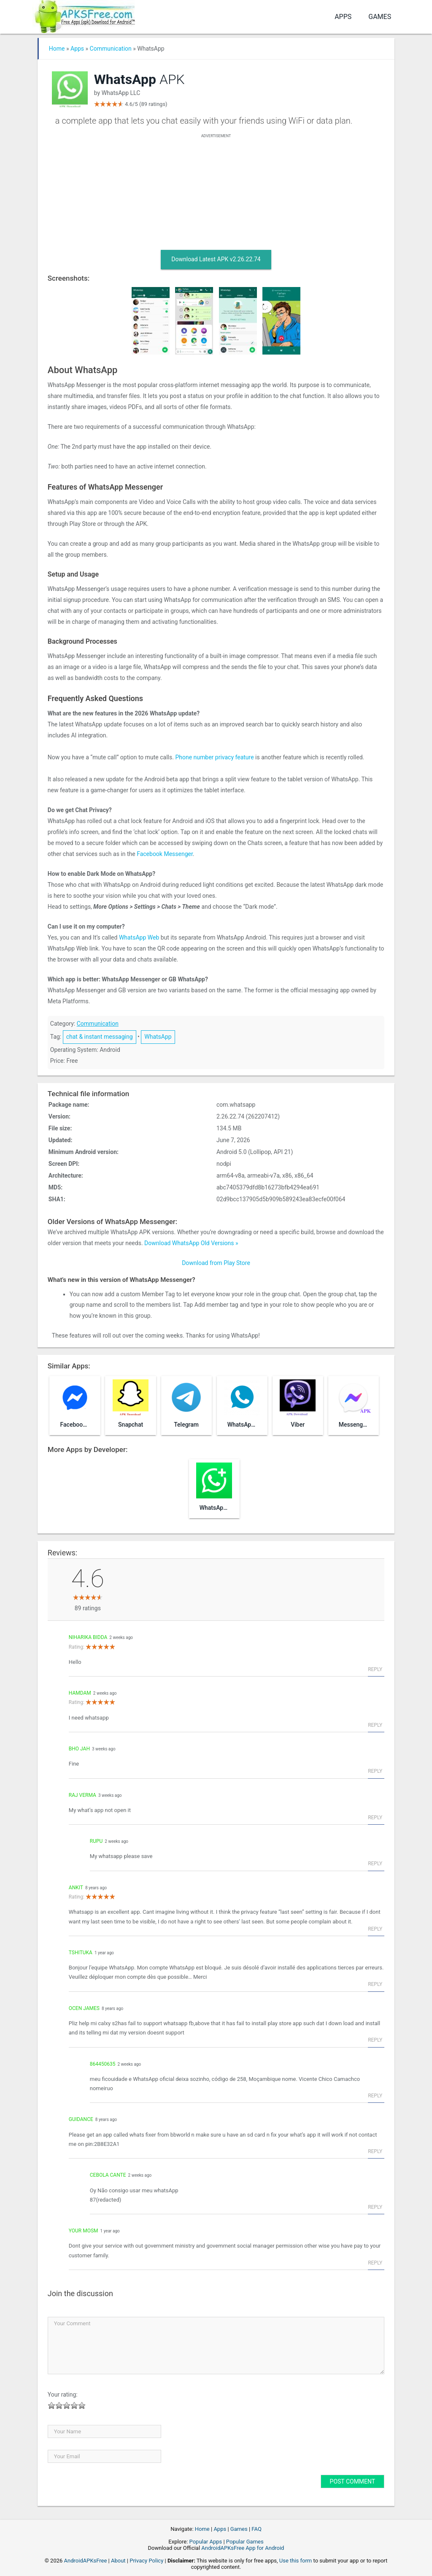 This screenshot has height=2576, width=432. What do you see at coordinates (375, 1863) in the screenshot?
I see `Reply [Reply to Rupu]` at bounding box center [375, 1863].